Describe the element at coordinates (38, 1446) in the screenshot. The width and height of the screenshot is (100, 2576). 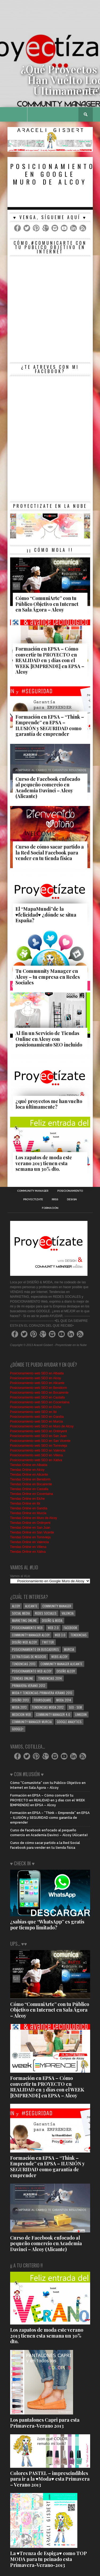
I see `Posicionamiento web SEO en Torrevieja` at that location.